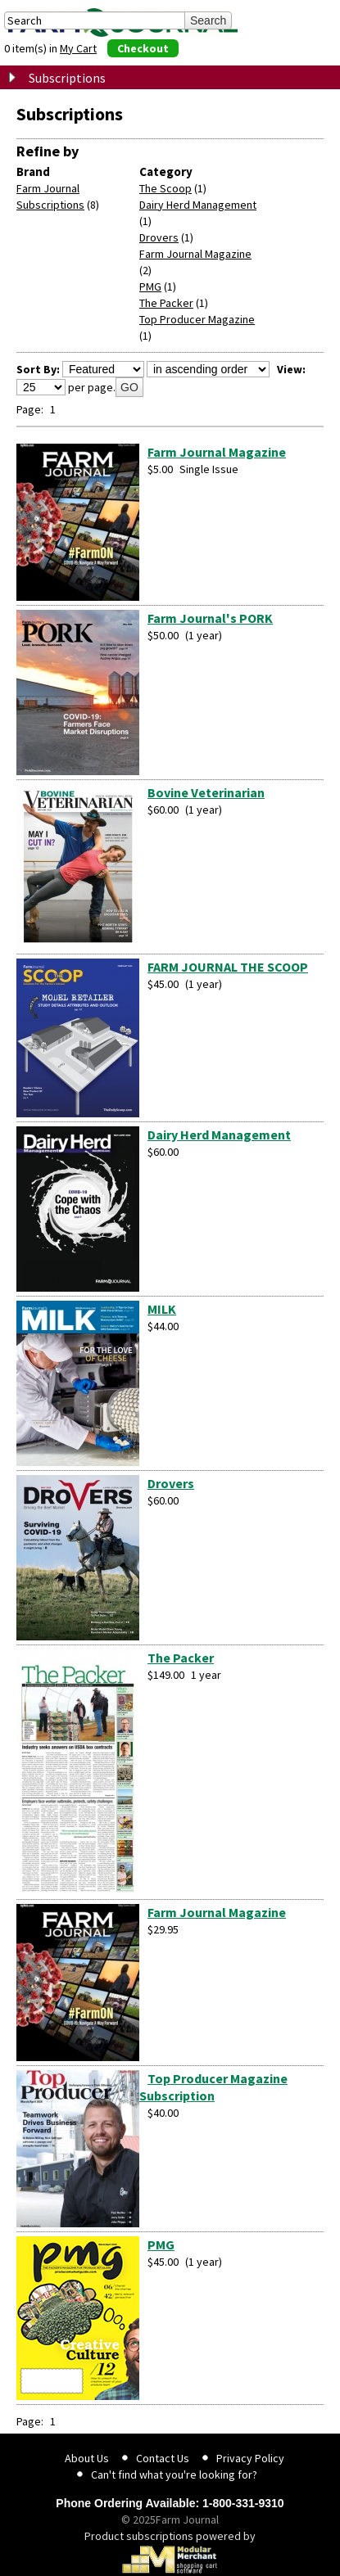 The image size is (340, 2576). Describe the element at coordinates (129, 387) in the screenshot. I see `GO` at that location.